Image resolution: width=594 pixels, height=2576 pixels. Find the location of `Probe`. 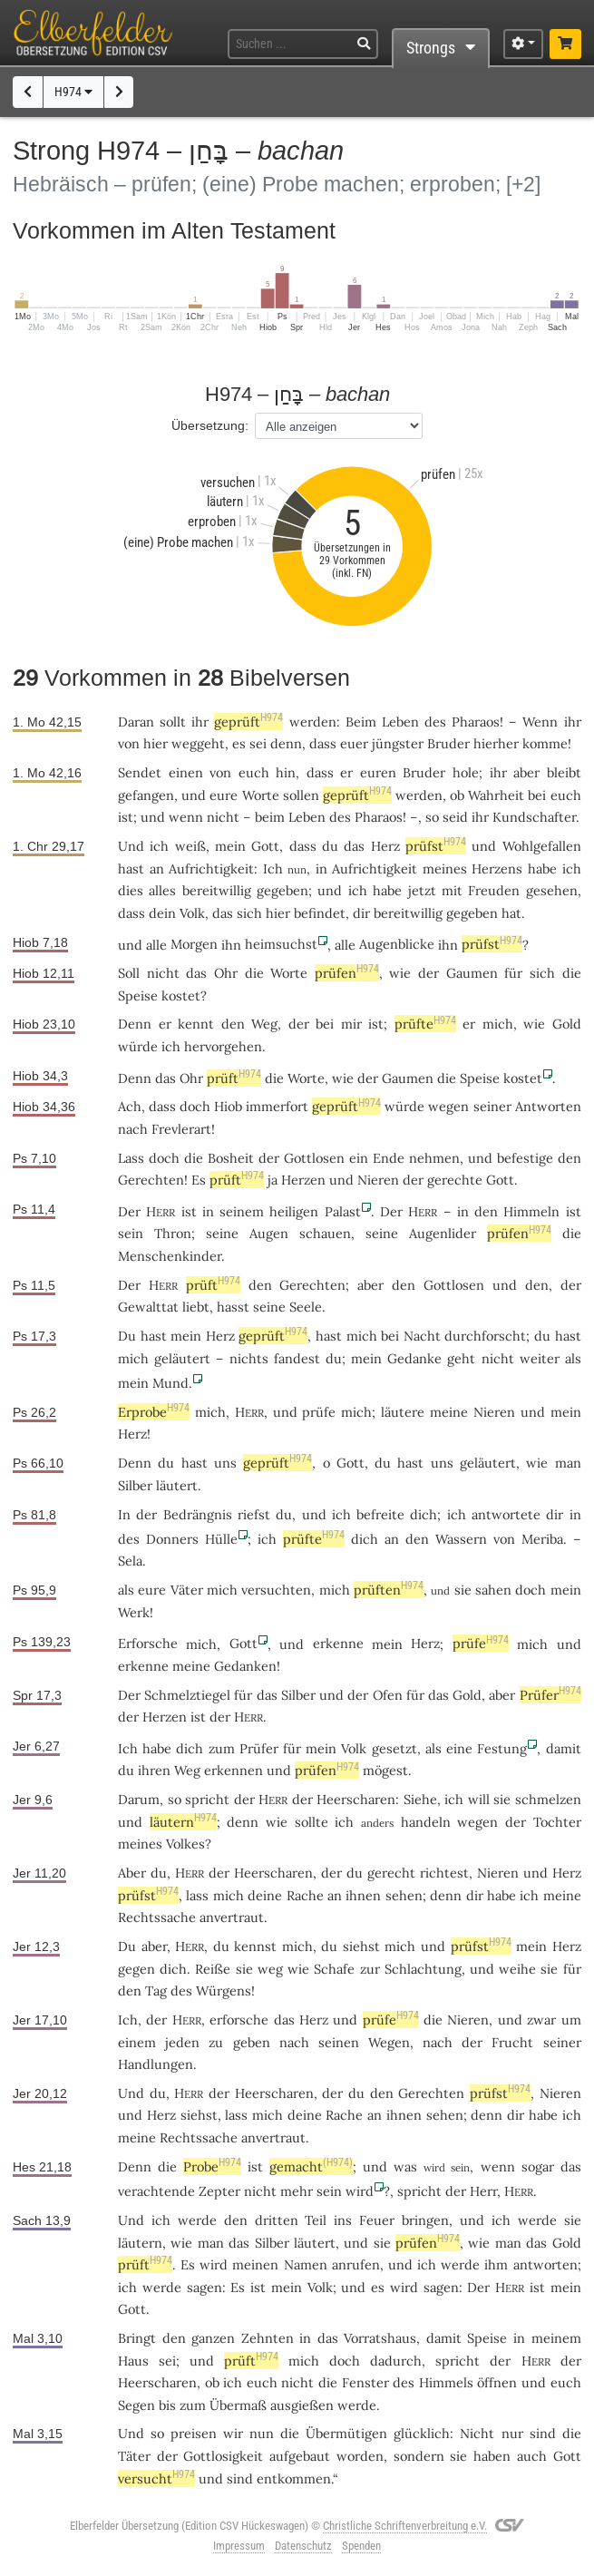

Probe is located at coordinates (212, 2166).